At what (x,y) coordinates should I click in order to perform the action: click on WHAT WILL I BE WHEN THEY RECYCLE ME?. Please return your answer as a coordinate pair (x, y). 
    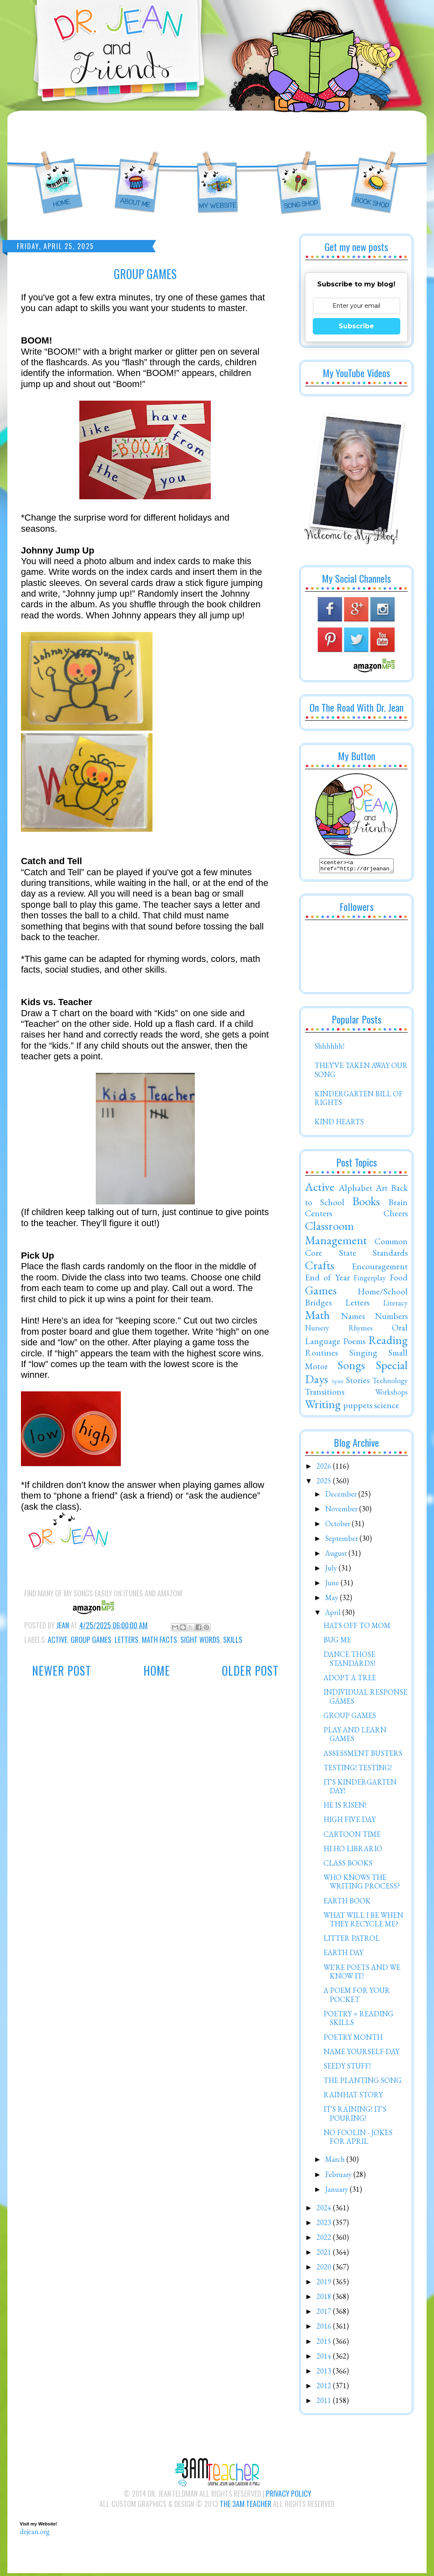
    Looking at the image, I should click on (363, 1922).